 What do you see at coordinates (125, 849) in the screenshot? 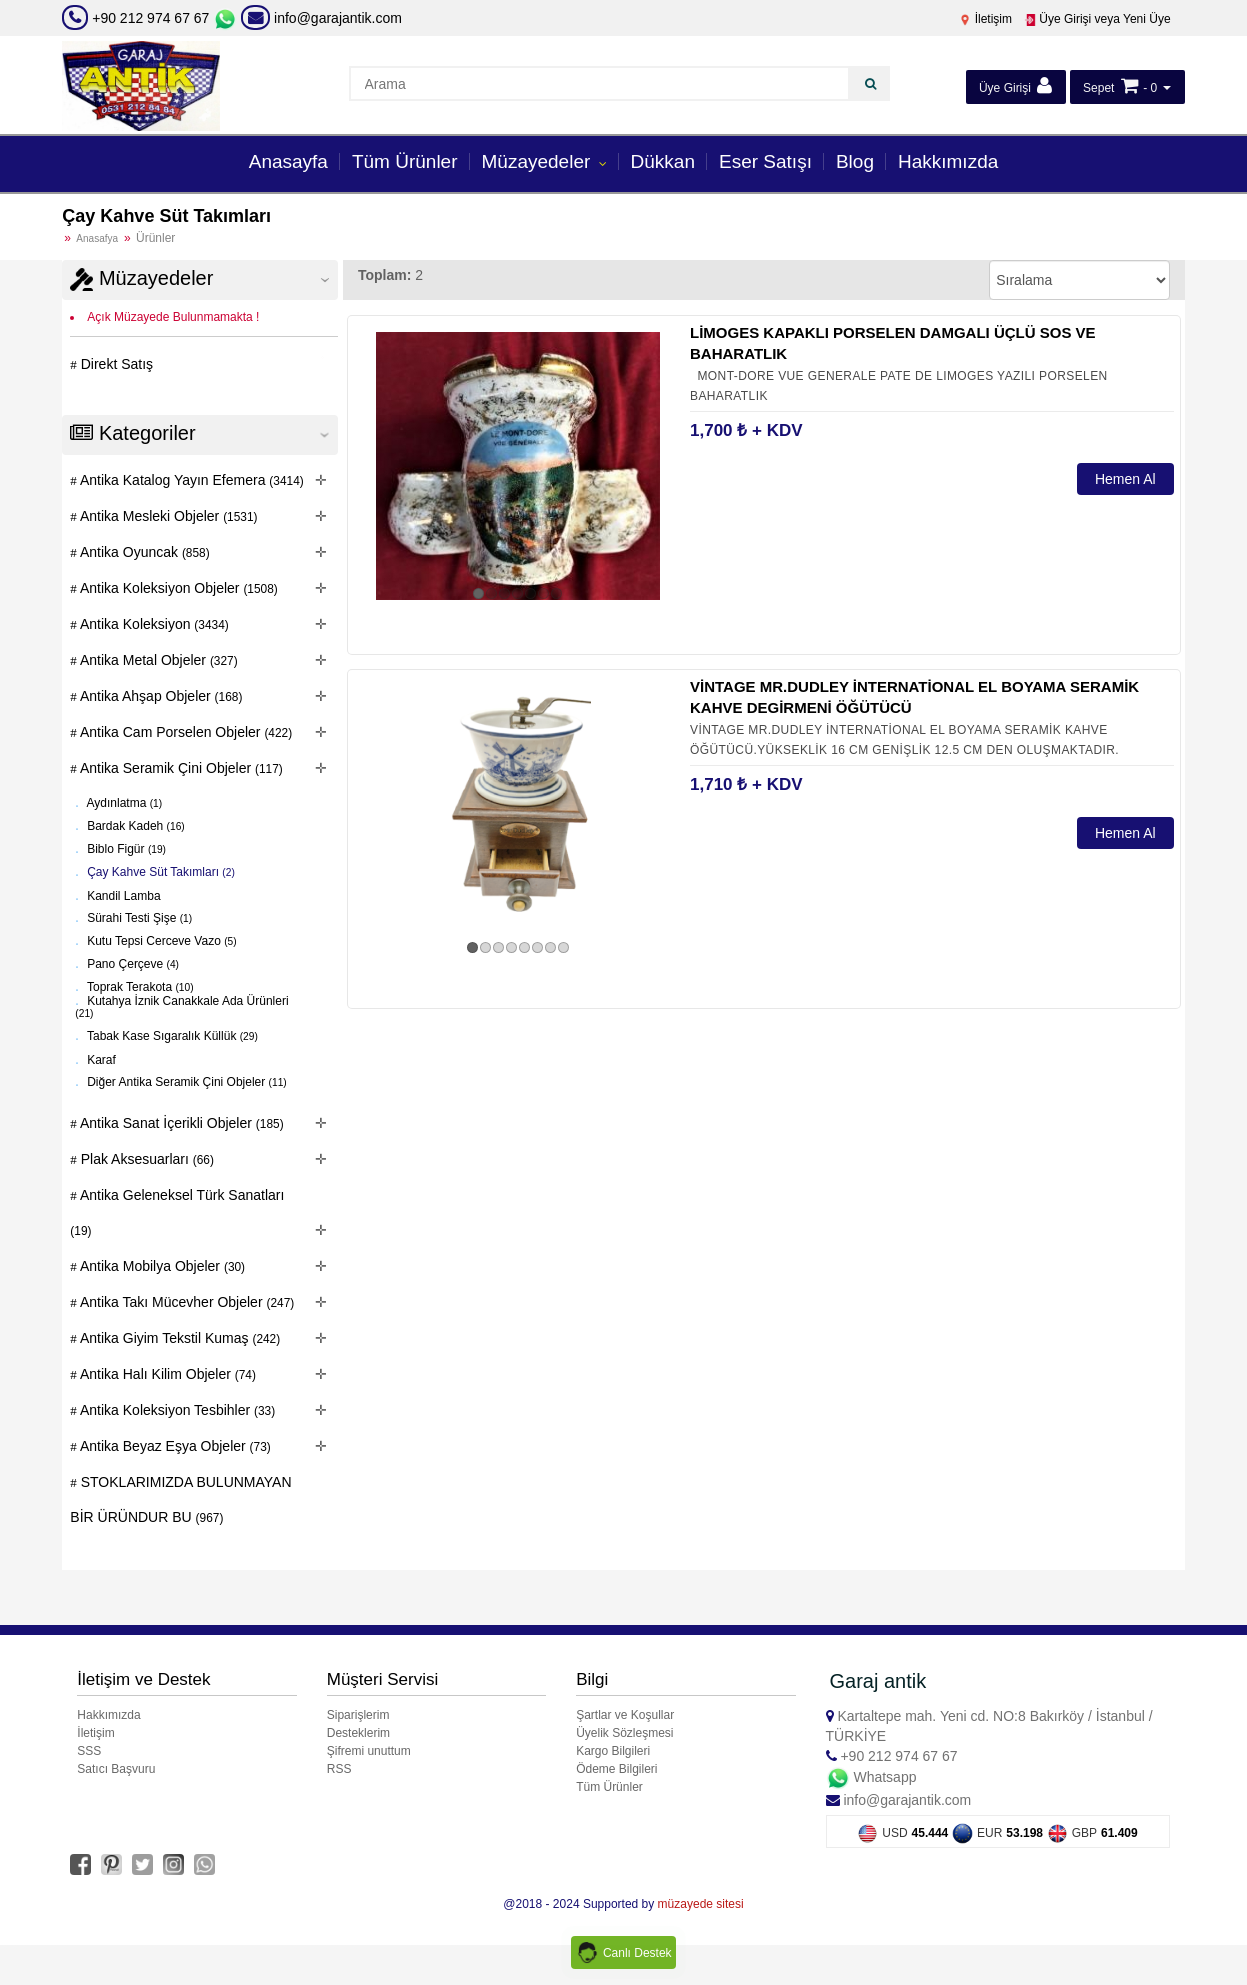
I see `Biblo Figür` at bounding box center [125, 849].